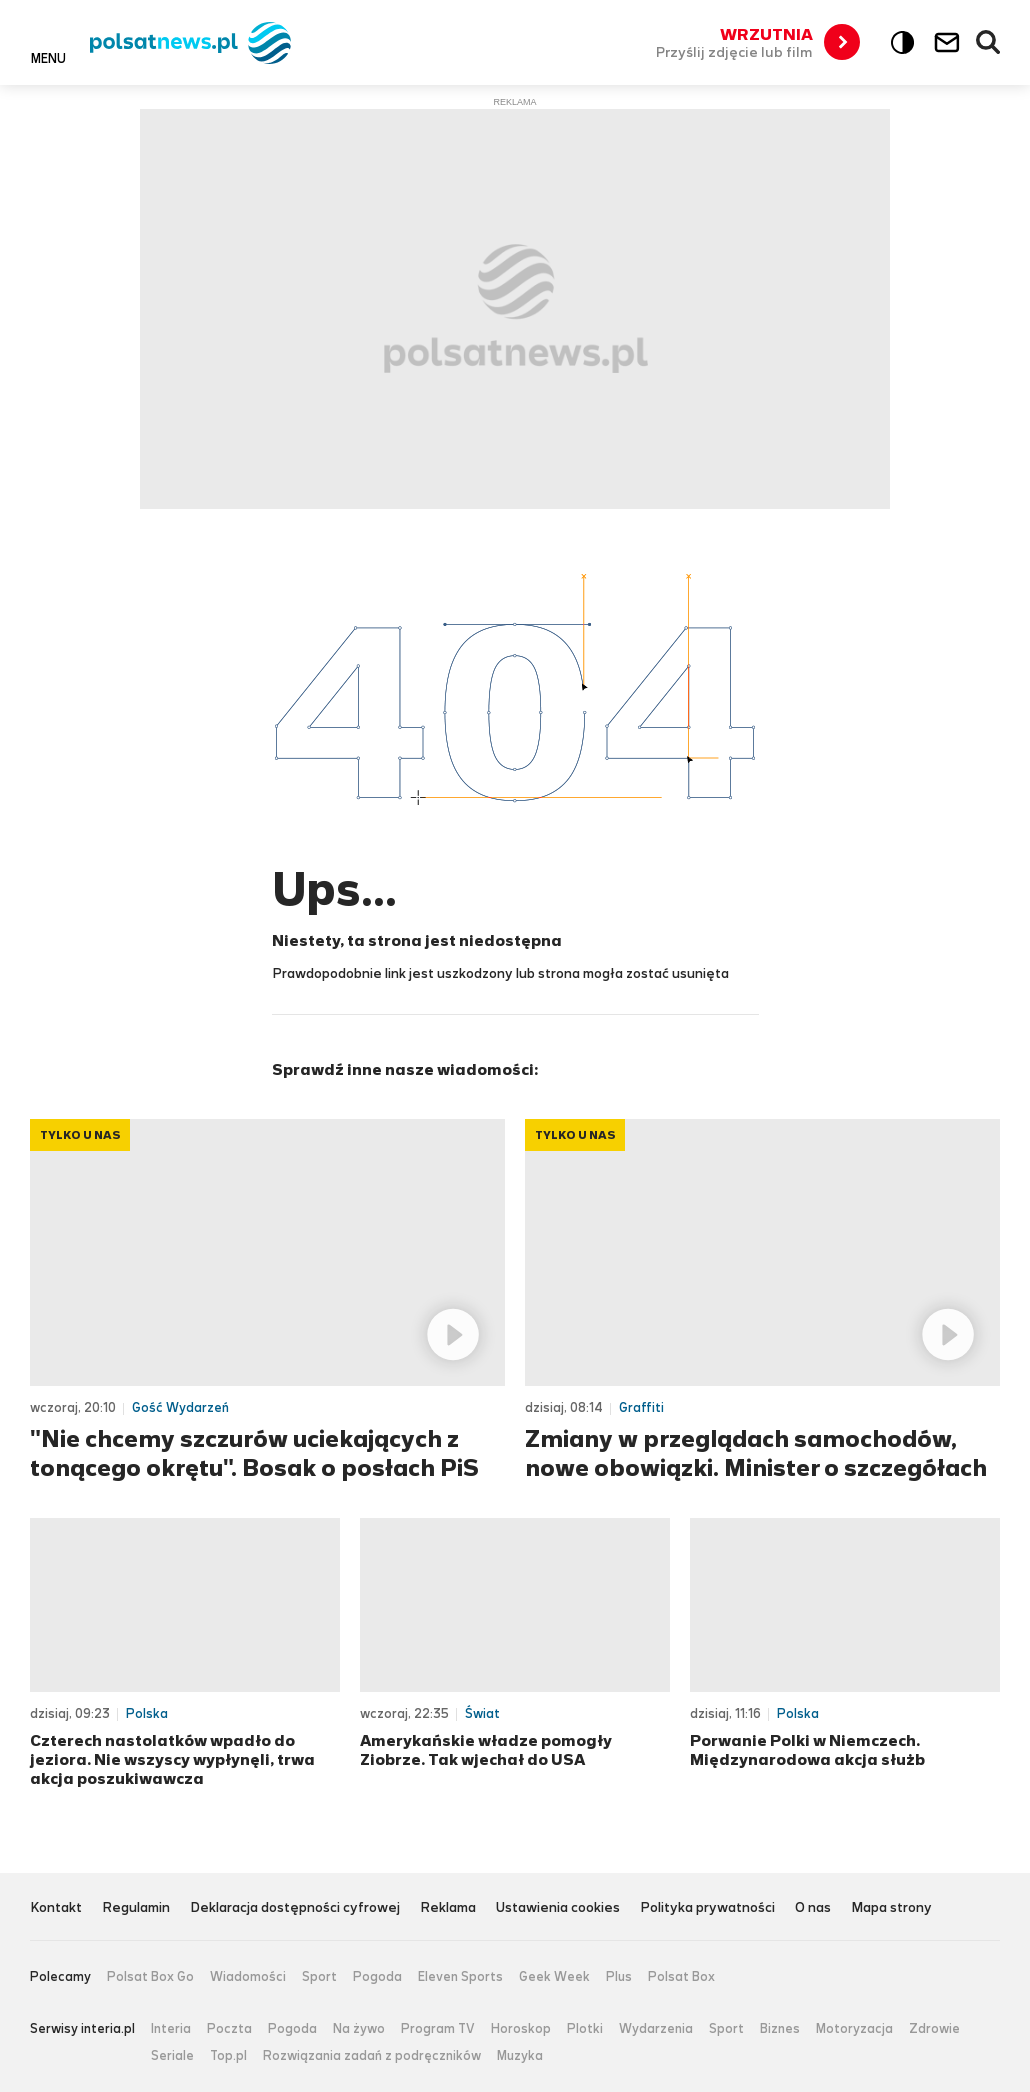 This screenshot has width=1030, height=2092. Describe the element at coordinates (438, 2029) in the screenshot. I see `Program TV` at that location.